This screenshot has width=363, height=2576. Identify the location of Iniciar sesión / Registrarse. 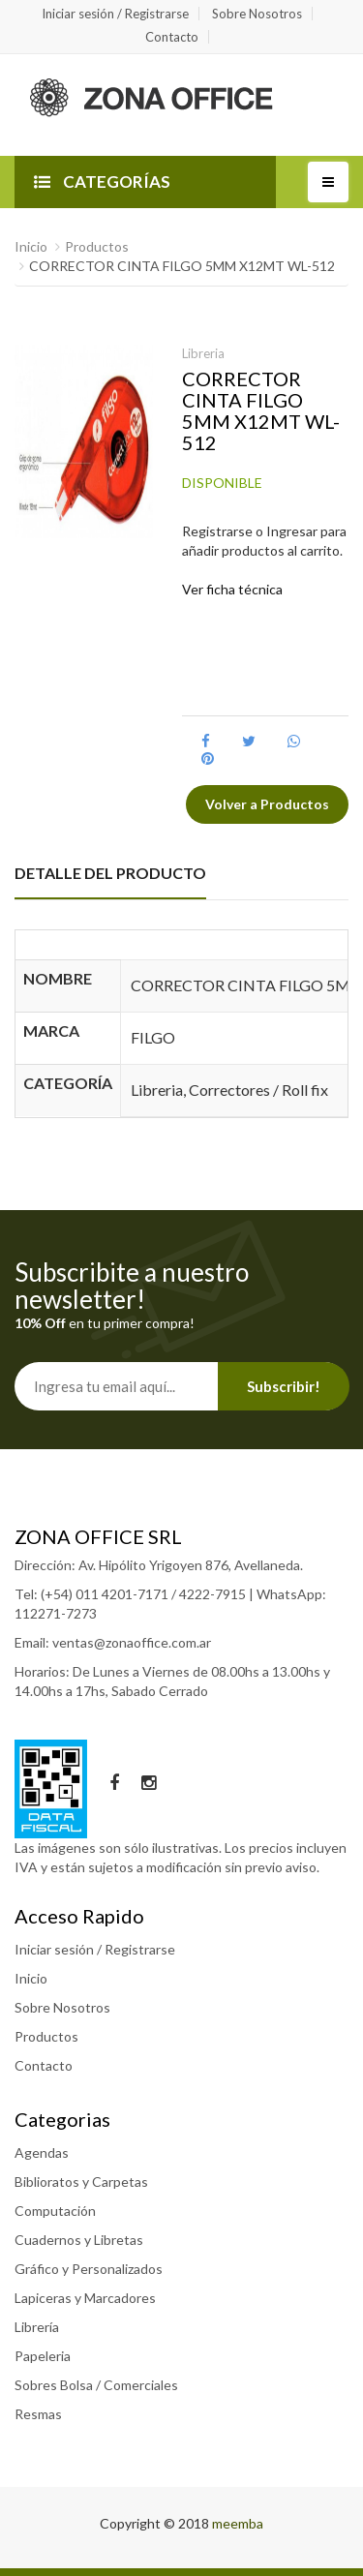
(115, 13).